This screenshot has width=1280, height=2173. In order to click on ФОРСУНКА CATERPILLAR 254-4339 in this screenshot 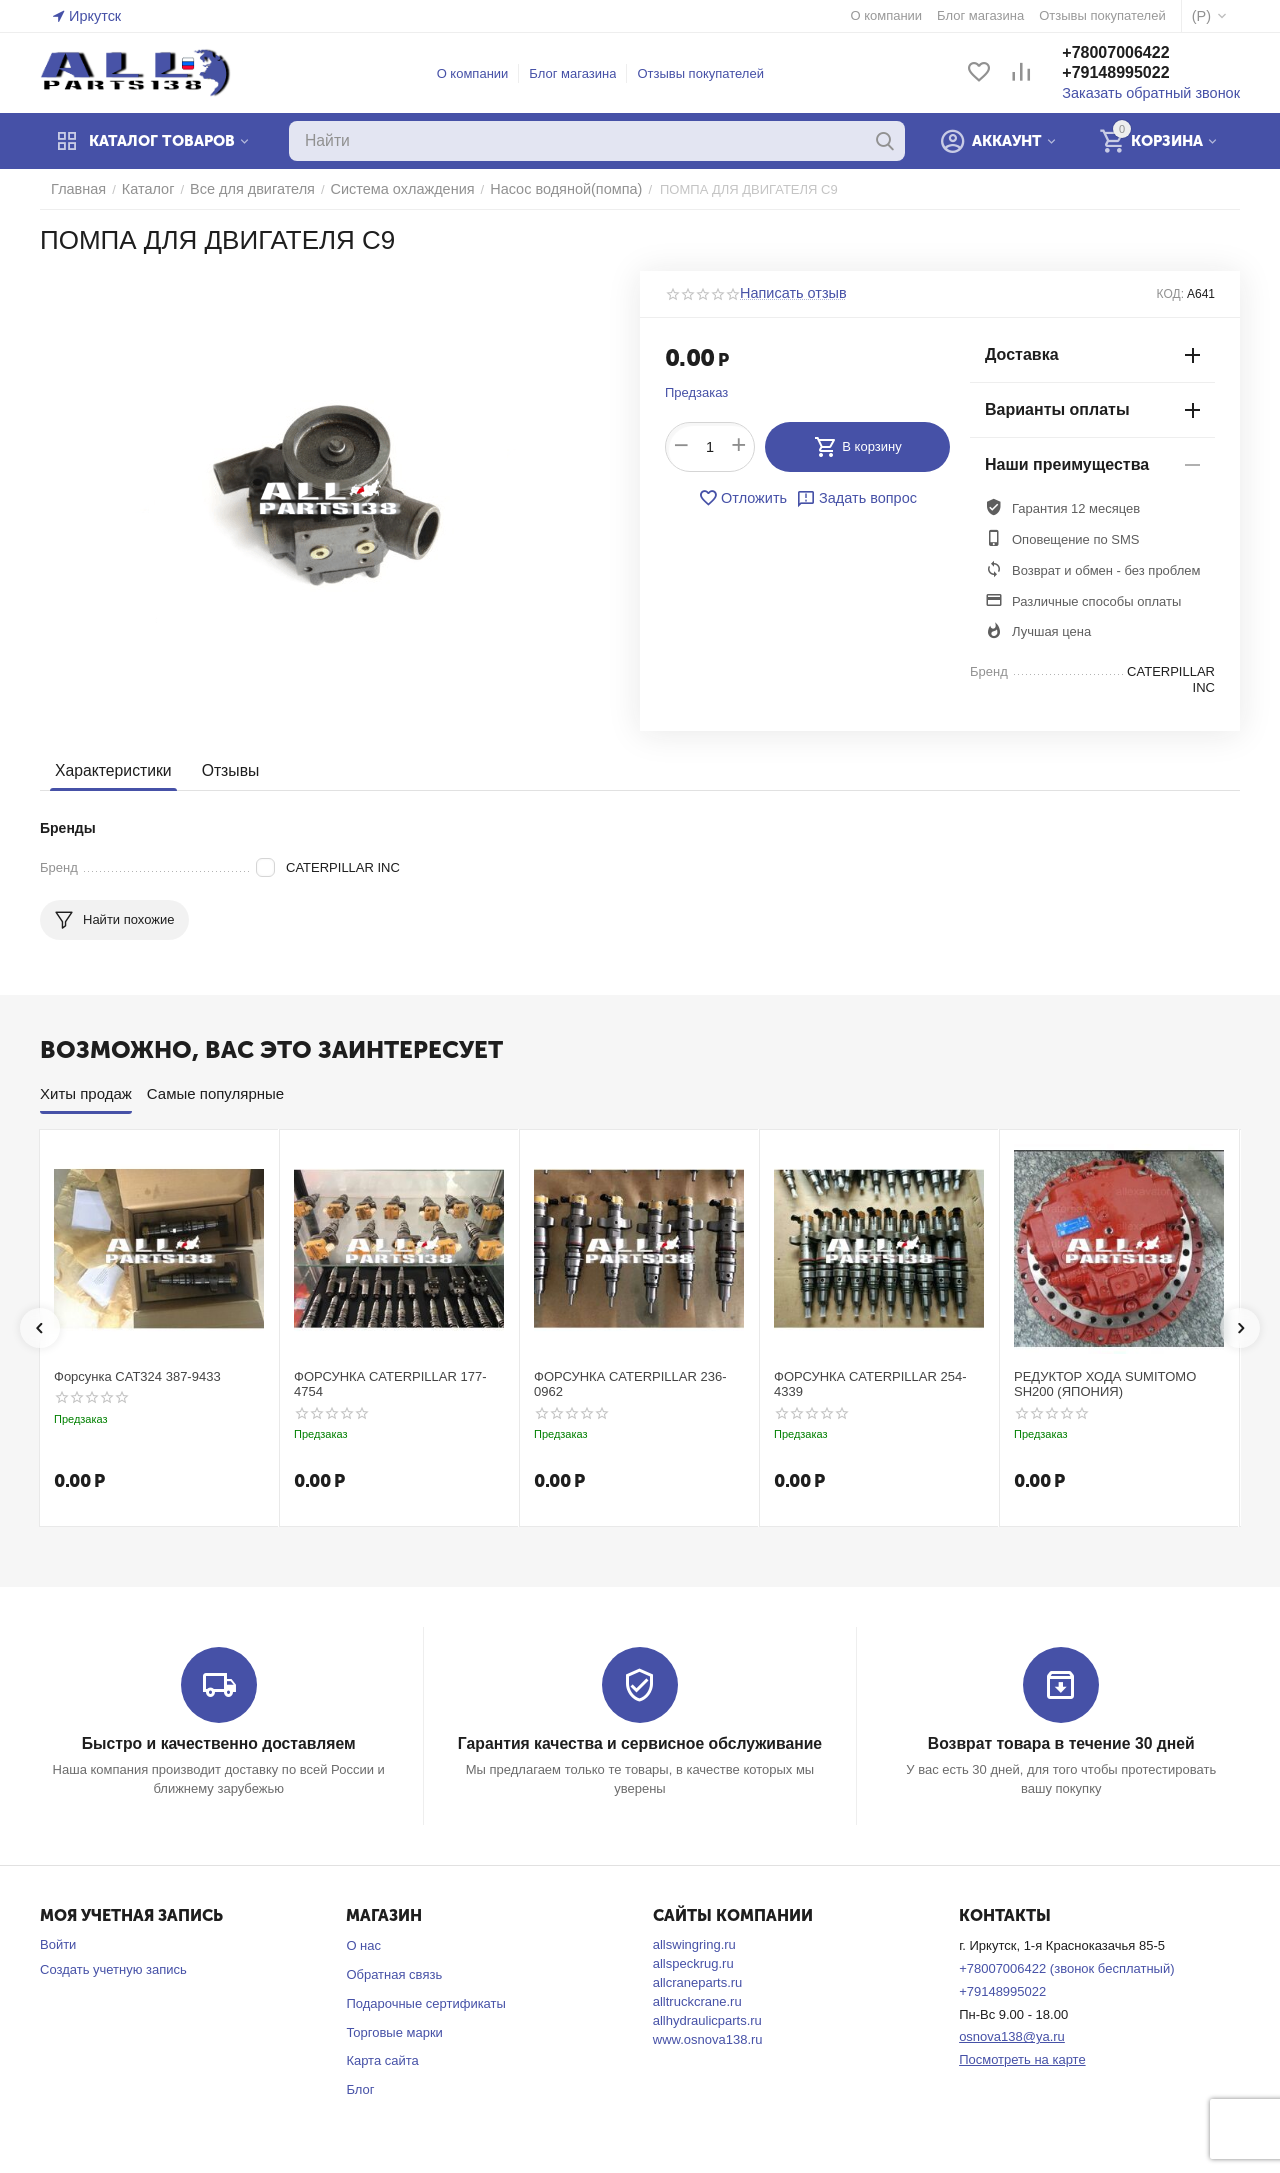, I will do `click(870, 1384)`.